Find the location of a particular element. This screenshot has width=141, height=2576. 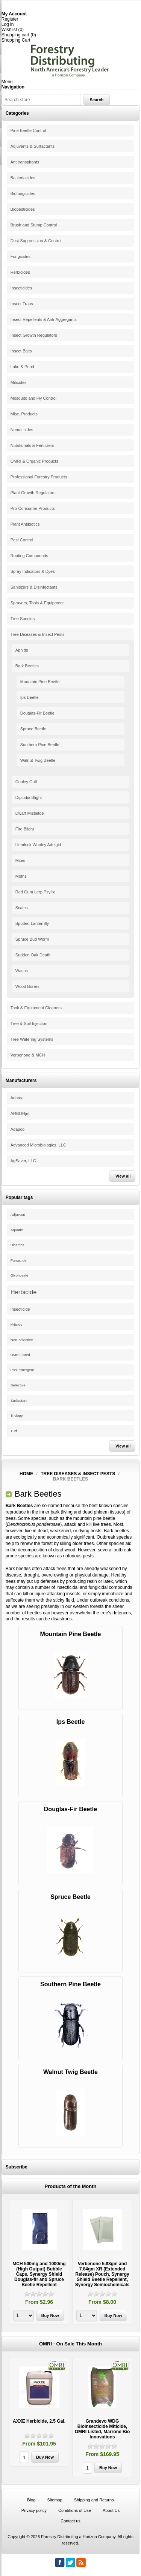

Plant Antibiotics is located at coordinates (25, 524).